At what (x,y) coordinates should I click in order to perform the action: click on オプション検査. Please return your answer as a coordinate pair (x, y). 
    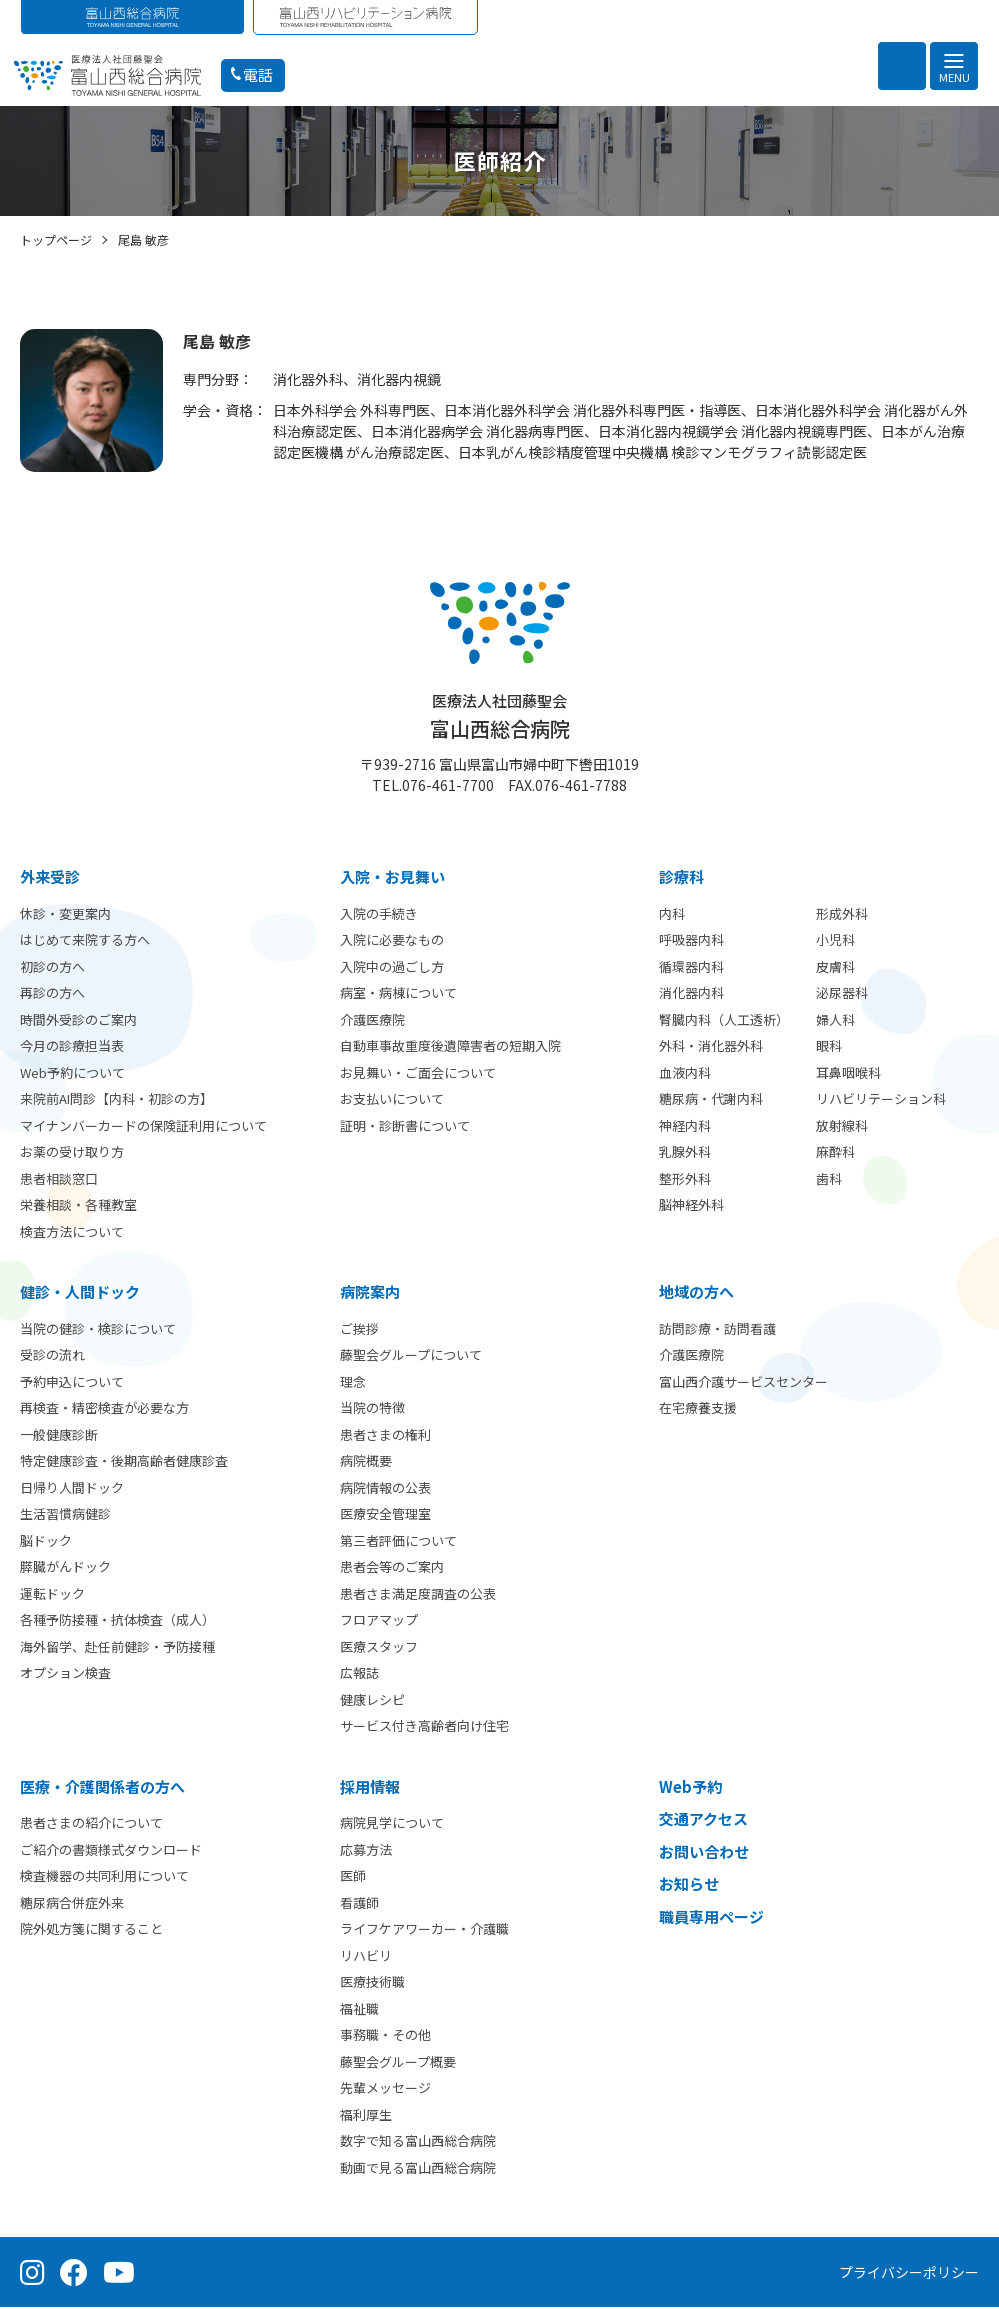
    Looking at the image, I should click on (65, 1674).